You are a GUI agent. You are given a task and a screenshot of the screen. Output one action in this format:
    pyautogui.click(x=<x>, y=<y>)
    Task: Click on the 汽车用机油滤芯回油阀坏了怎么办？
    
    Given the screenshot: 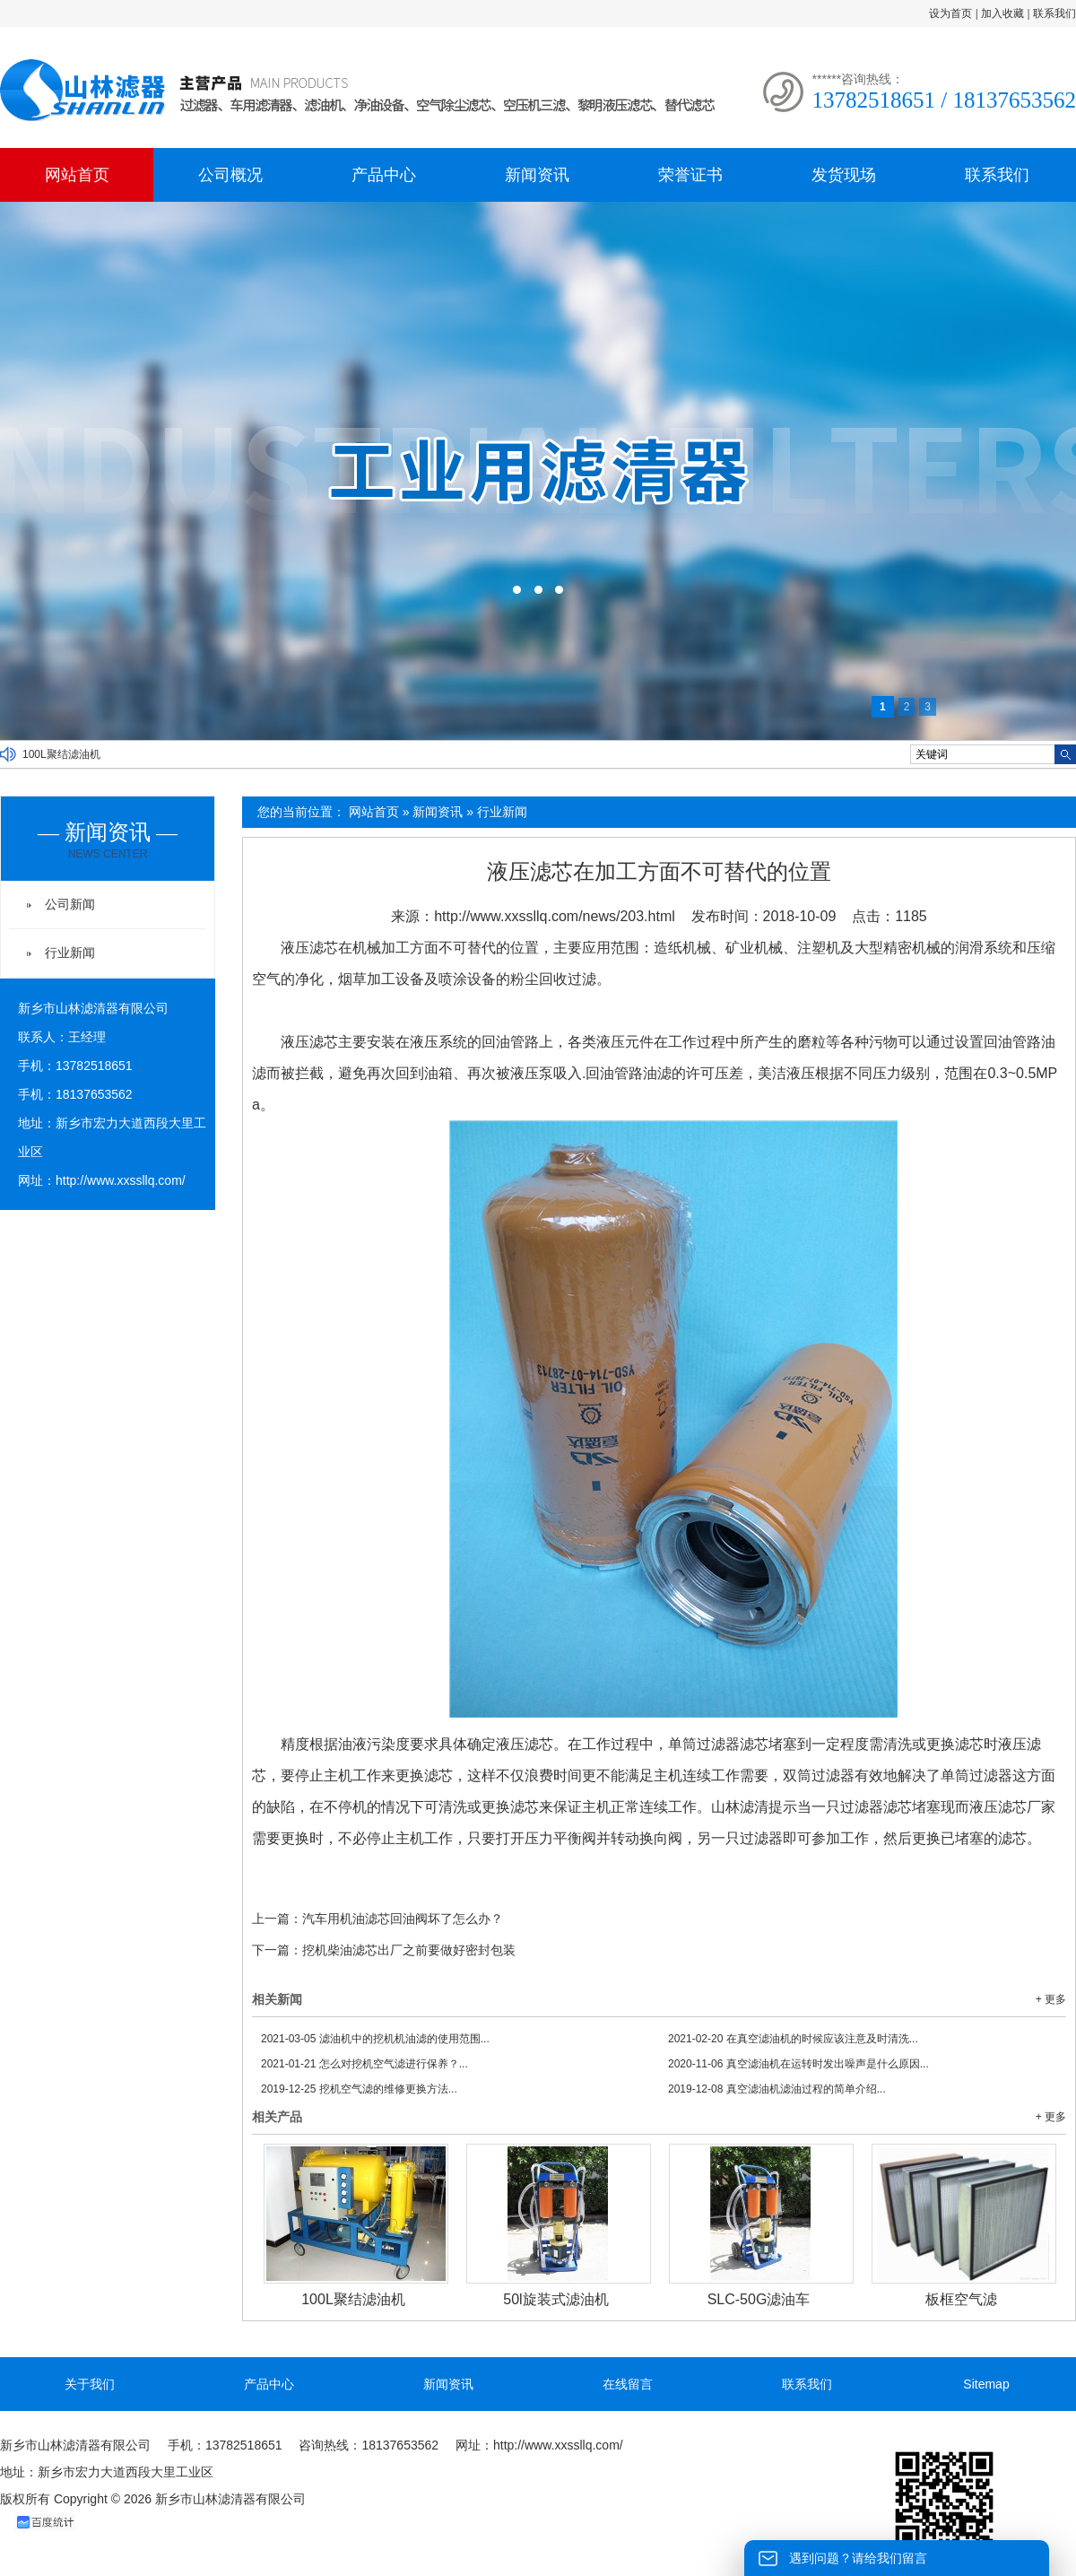 What is the action you would take?
    pyautogui.click(x=402, y=1918)
    